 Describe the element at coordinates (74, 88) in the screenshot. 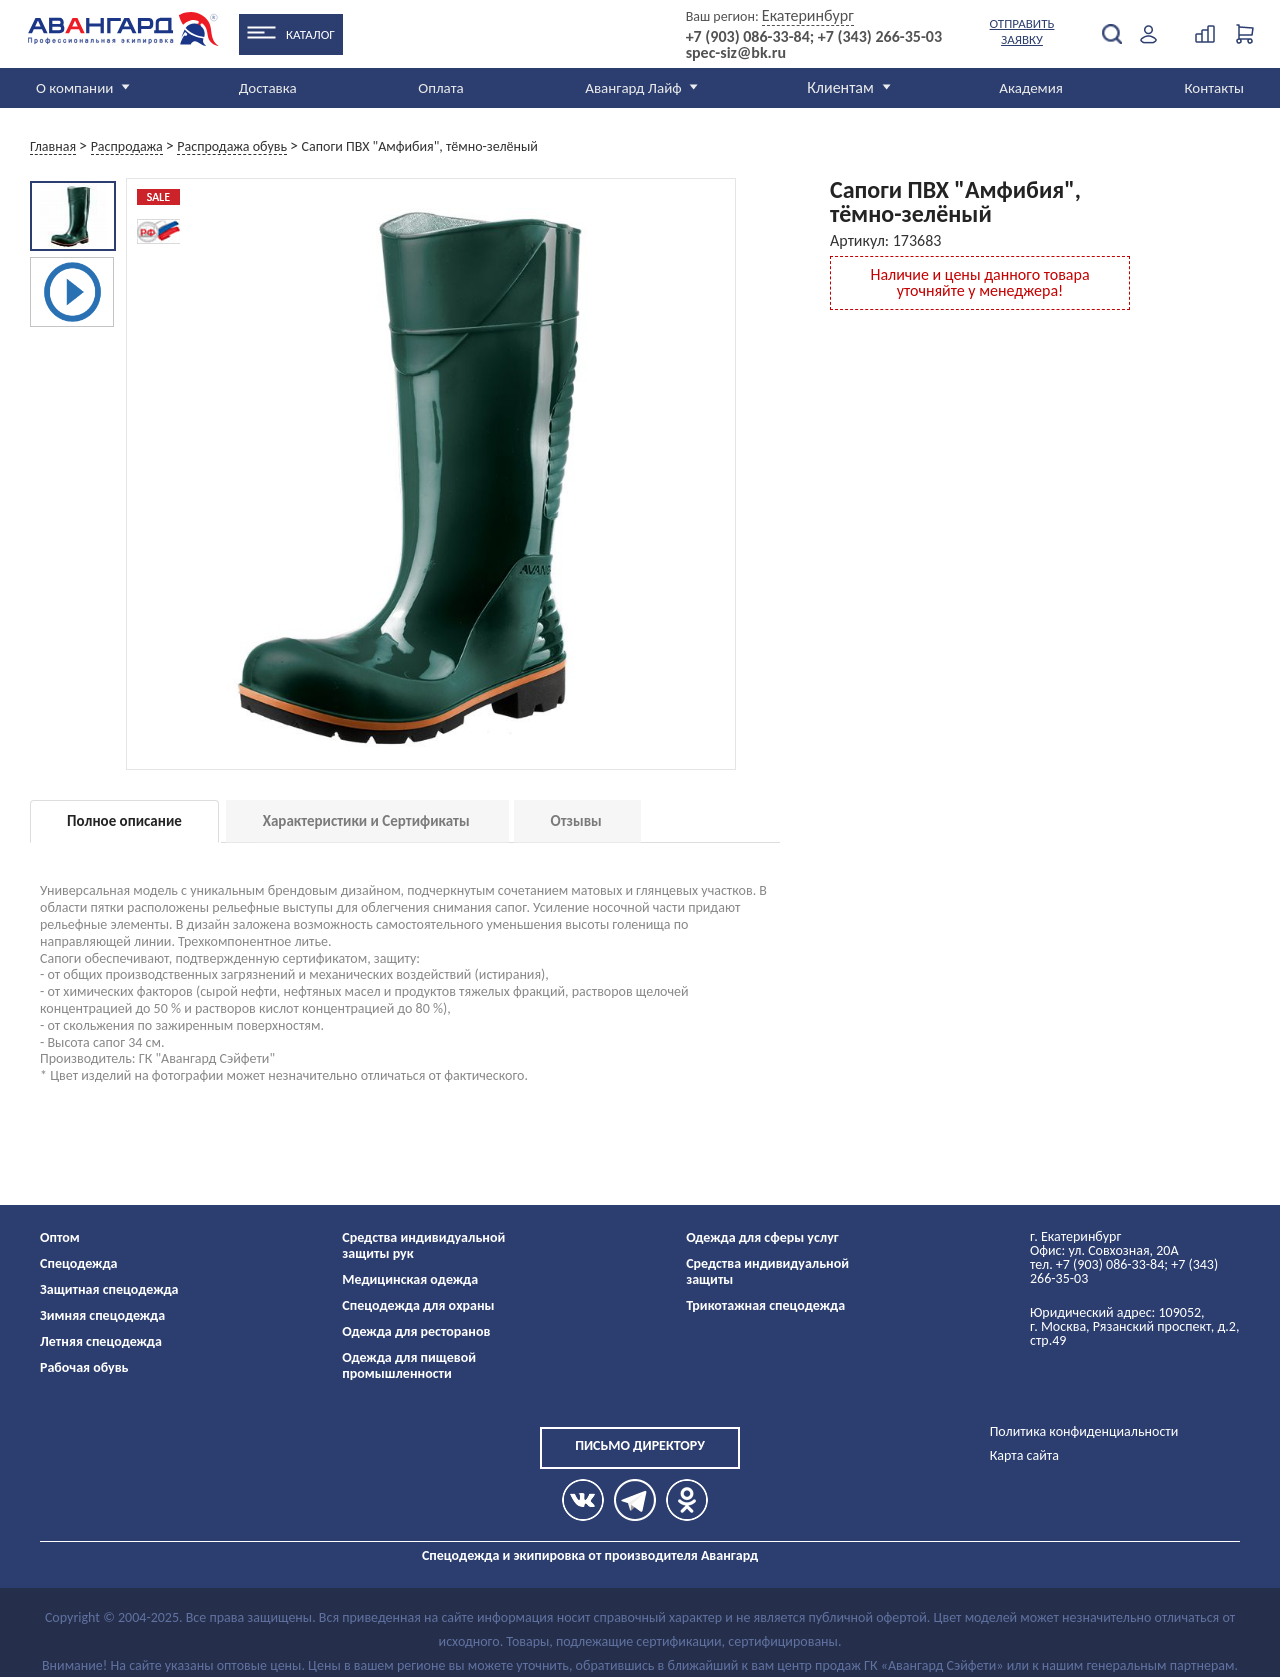

I see `О компании` at that location.